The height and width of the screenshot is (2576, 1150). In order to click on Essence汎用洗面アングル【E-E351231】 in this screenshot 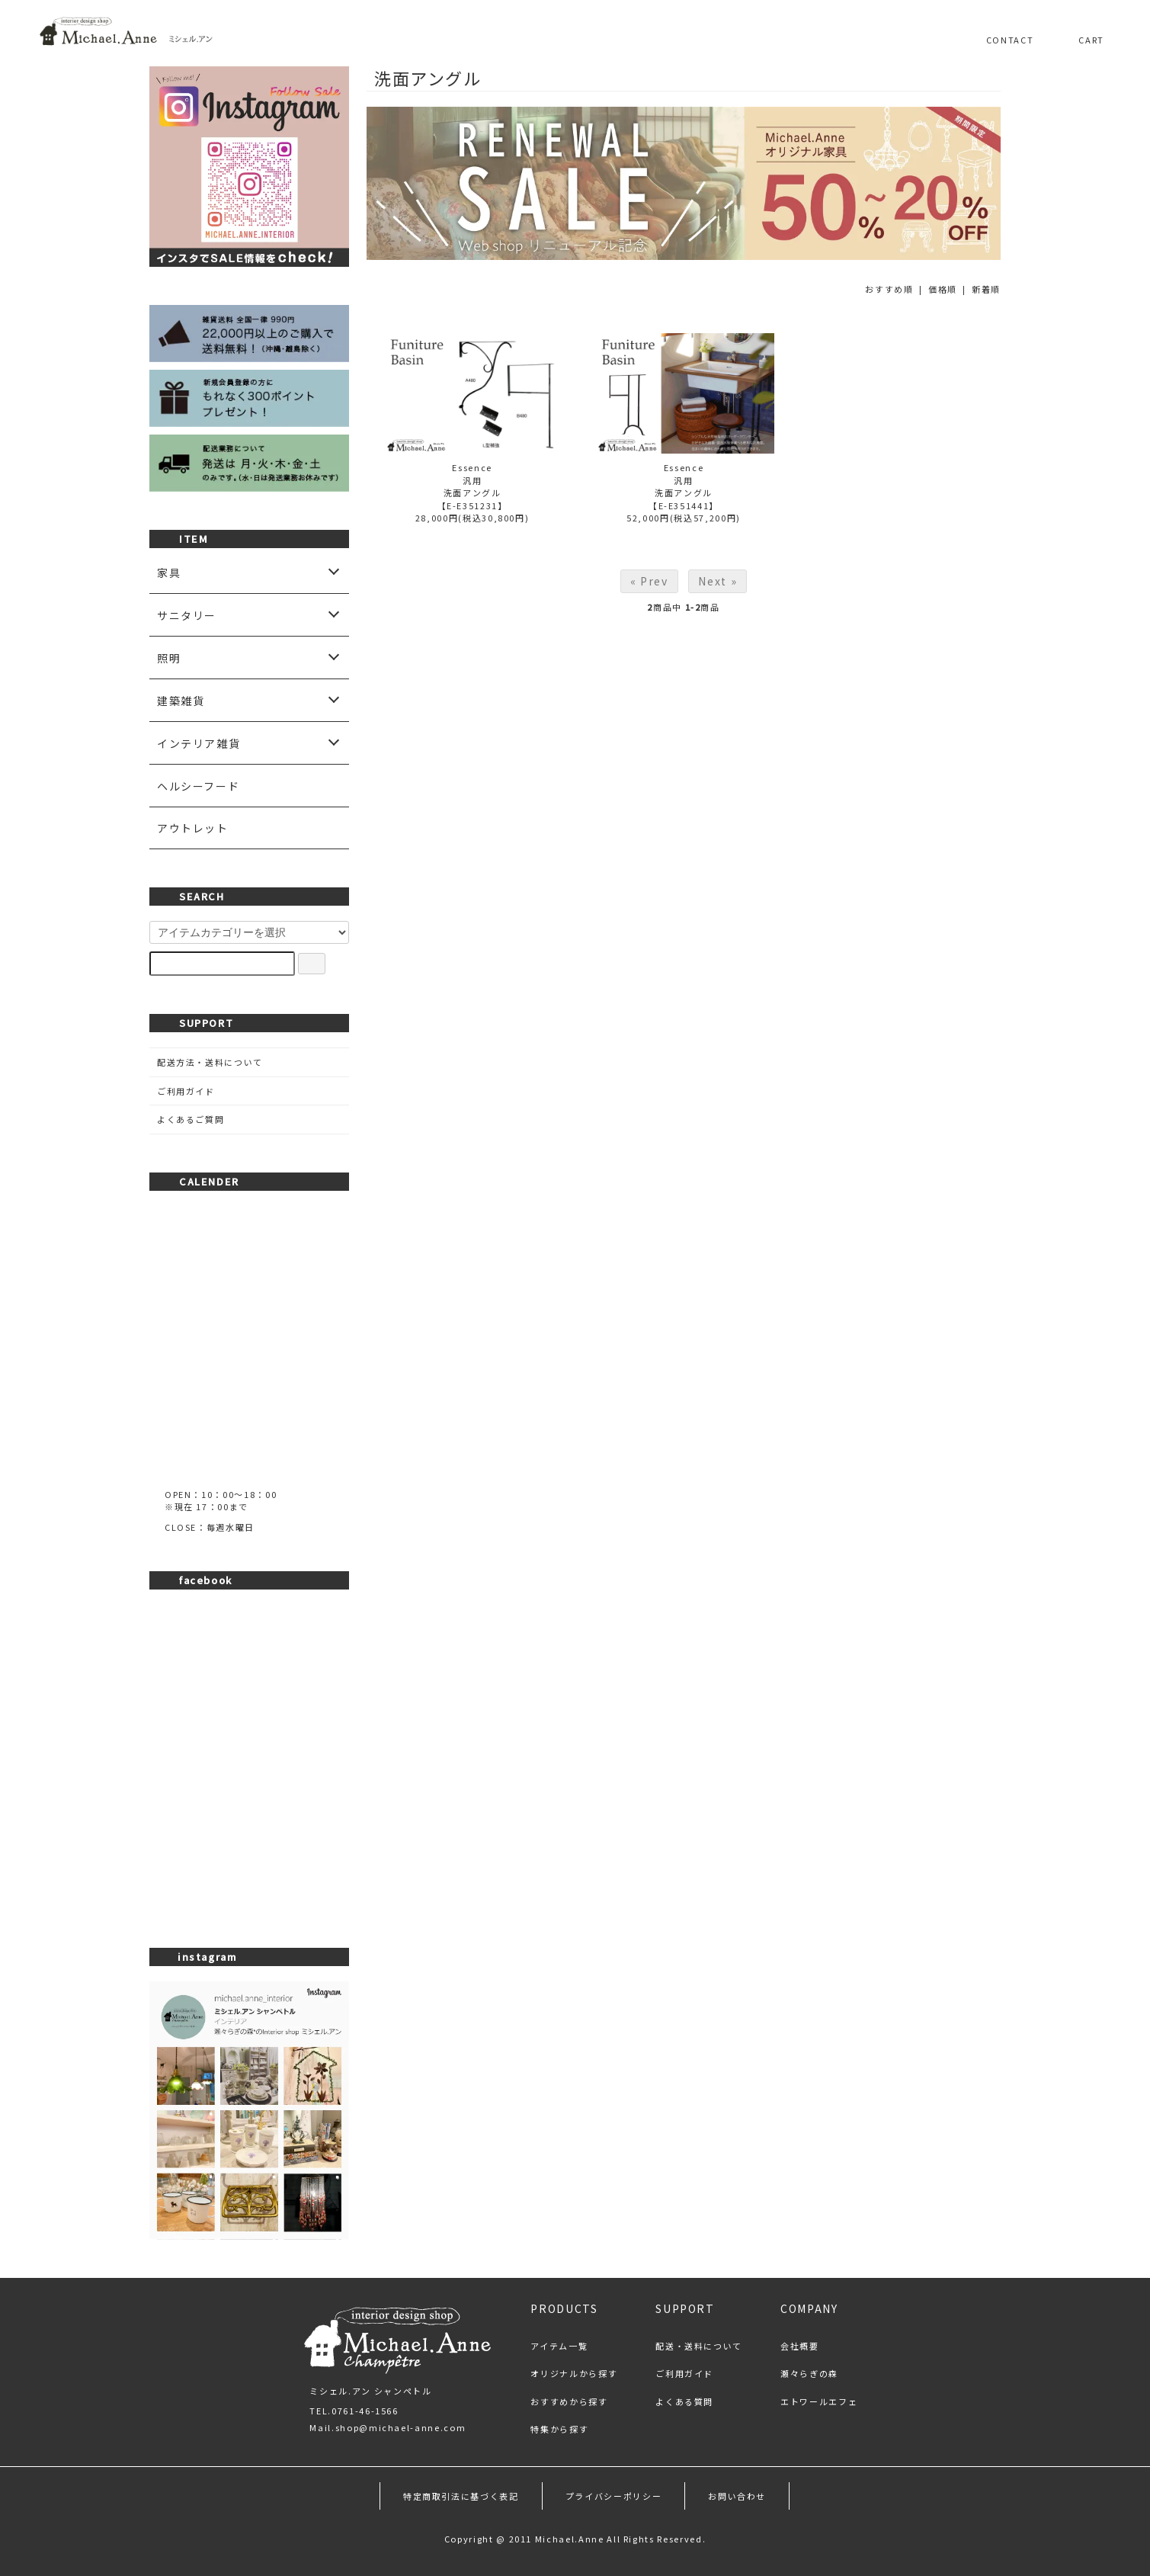, I will do `click(472, 486)`.